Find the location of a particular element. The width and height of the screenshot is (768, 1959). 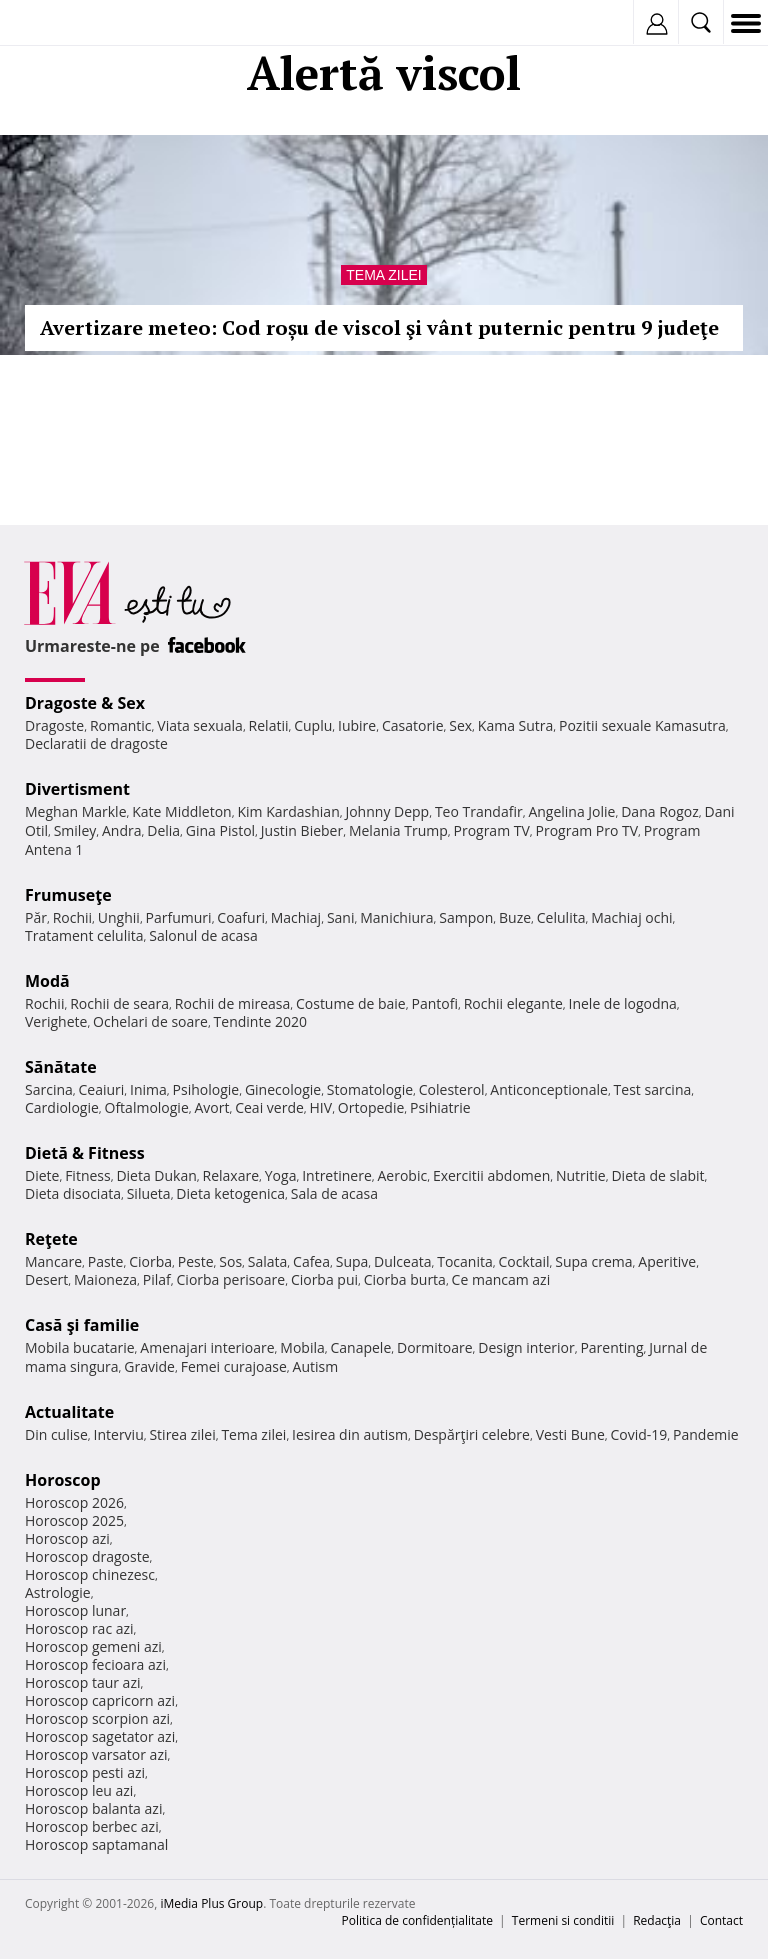

Ceaiuri is located at coordinates (102, 1089).